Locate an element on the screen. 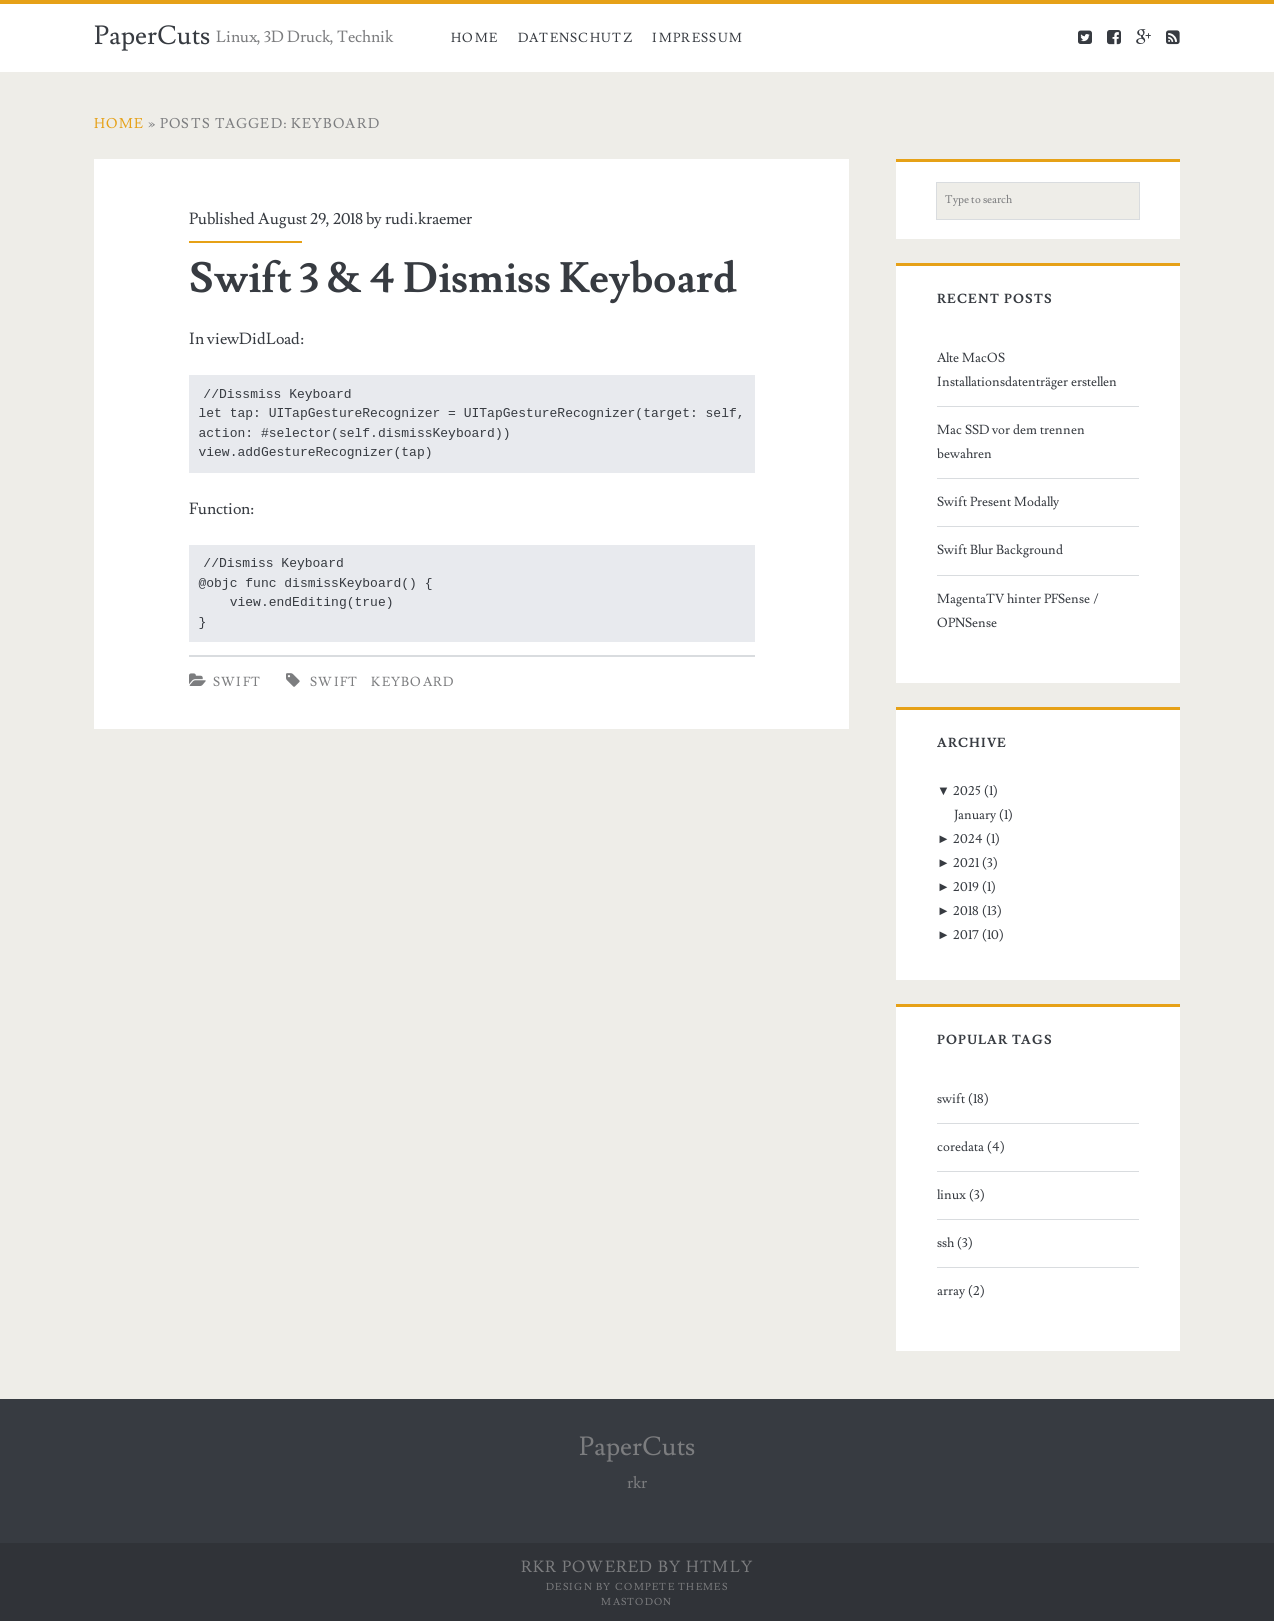 The height and width of the screenshot is (1621, 1274). Swift 3 & 4 Dismiss Keyboard is located at coordinates (463, 279).